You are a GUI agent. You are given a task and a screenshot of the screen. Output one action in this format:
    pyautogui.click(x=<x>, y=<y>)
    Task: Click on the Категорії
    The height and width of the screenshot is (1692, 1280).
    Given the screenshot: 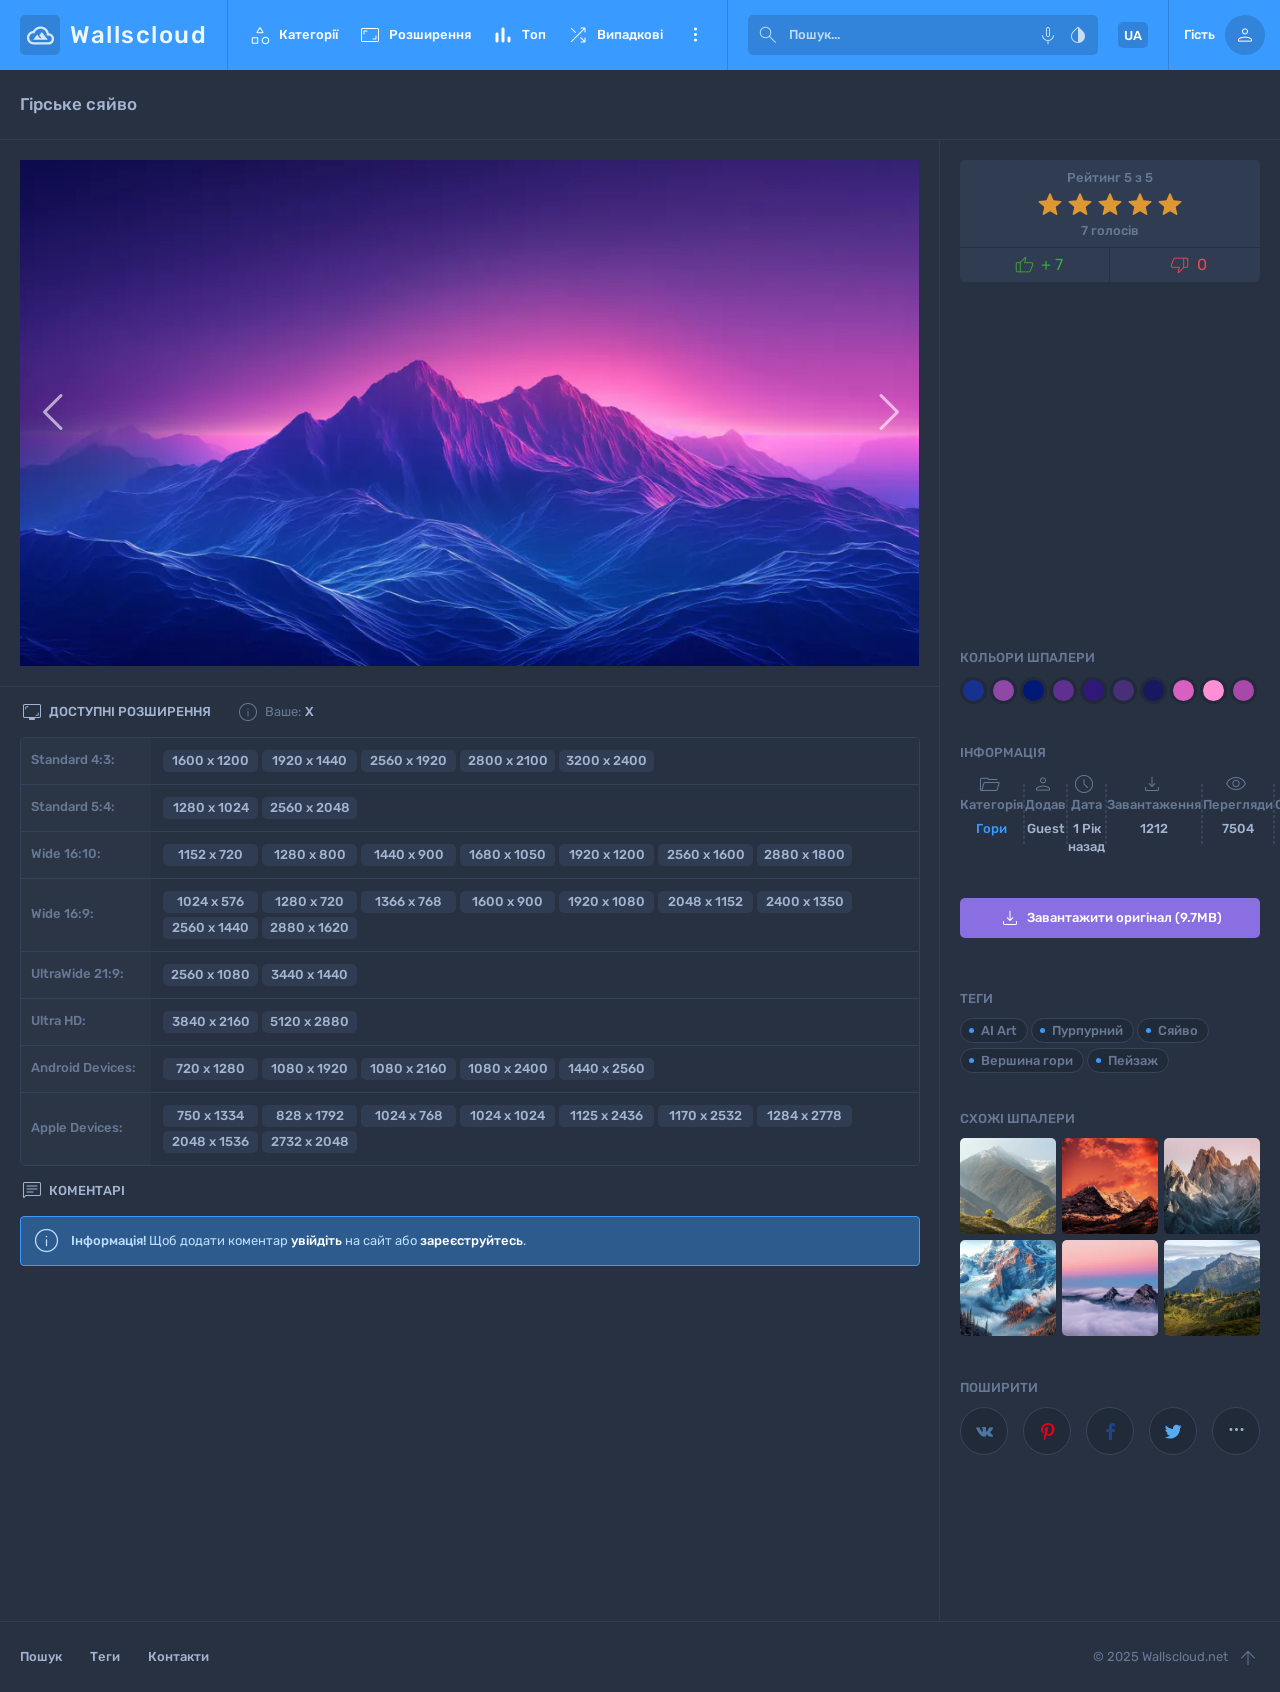 What is the action you would take?
    pyautogui.click(x=293, y=35)
    